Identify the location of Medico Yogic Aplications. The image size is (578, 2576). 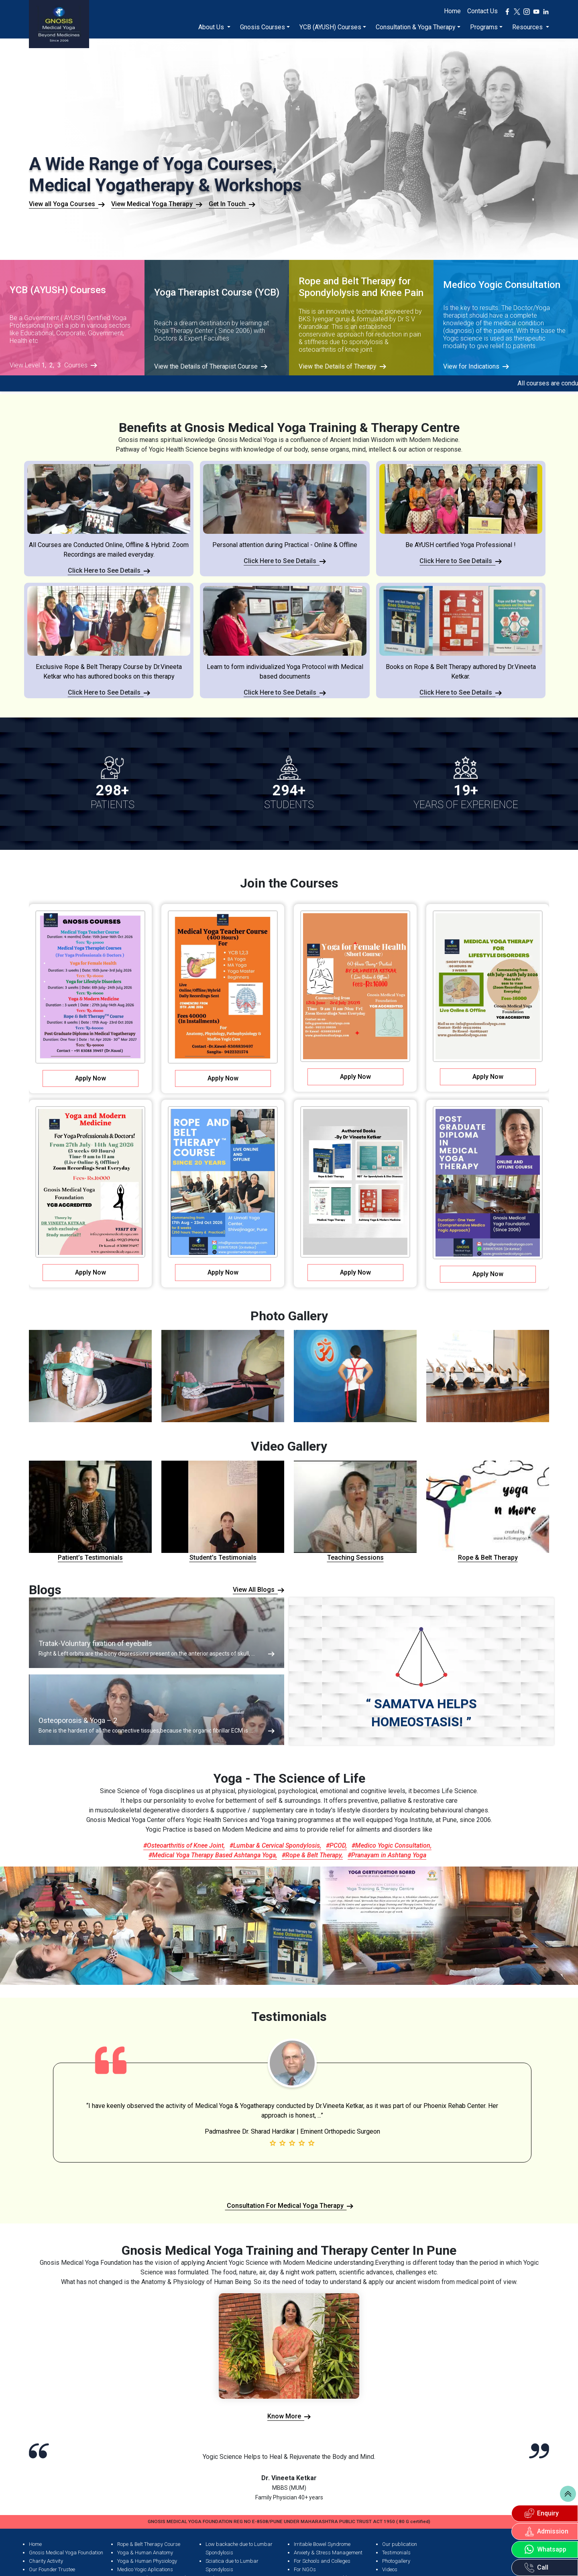
(145, 2569).